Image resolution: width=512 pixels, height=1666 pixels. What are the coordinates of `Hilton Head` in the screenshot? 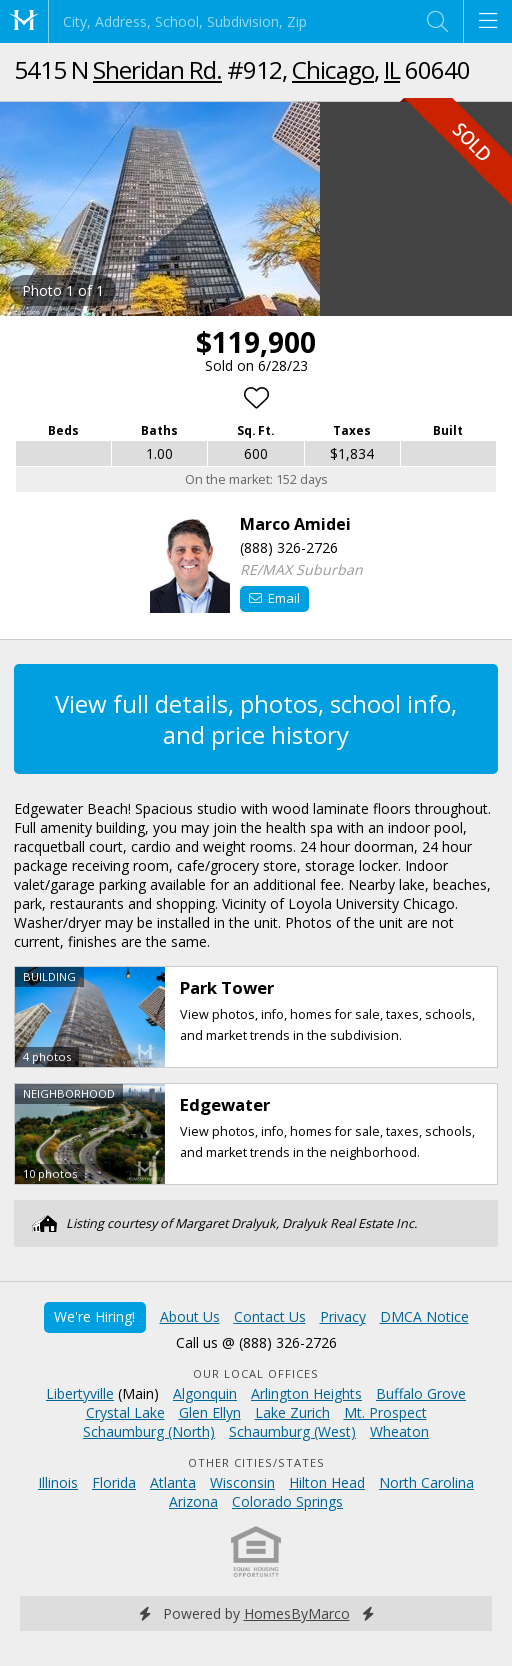 It's located at (327, 1482).